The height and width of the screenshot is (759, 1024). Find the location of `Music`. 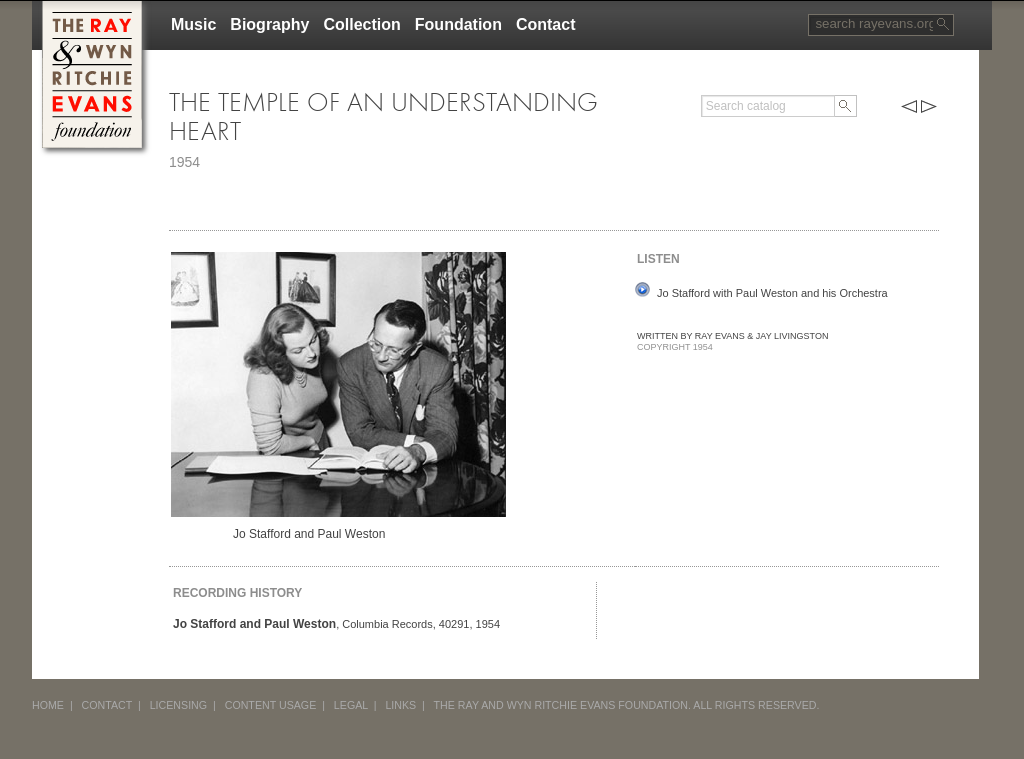

Music is located at coordinates (193, 24).